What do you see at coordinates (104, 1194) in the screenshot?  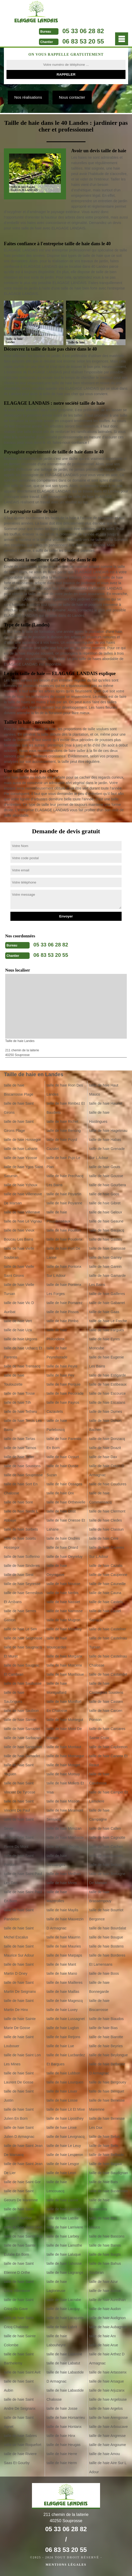 I see `taille de haie Goos` at bounding box center [104, 1194].